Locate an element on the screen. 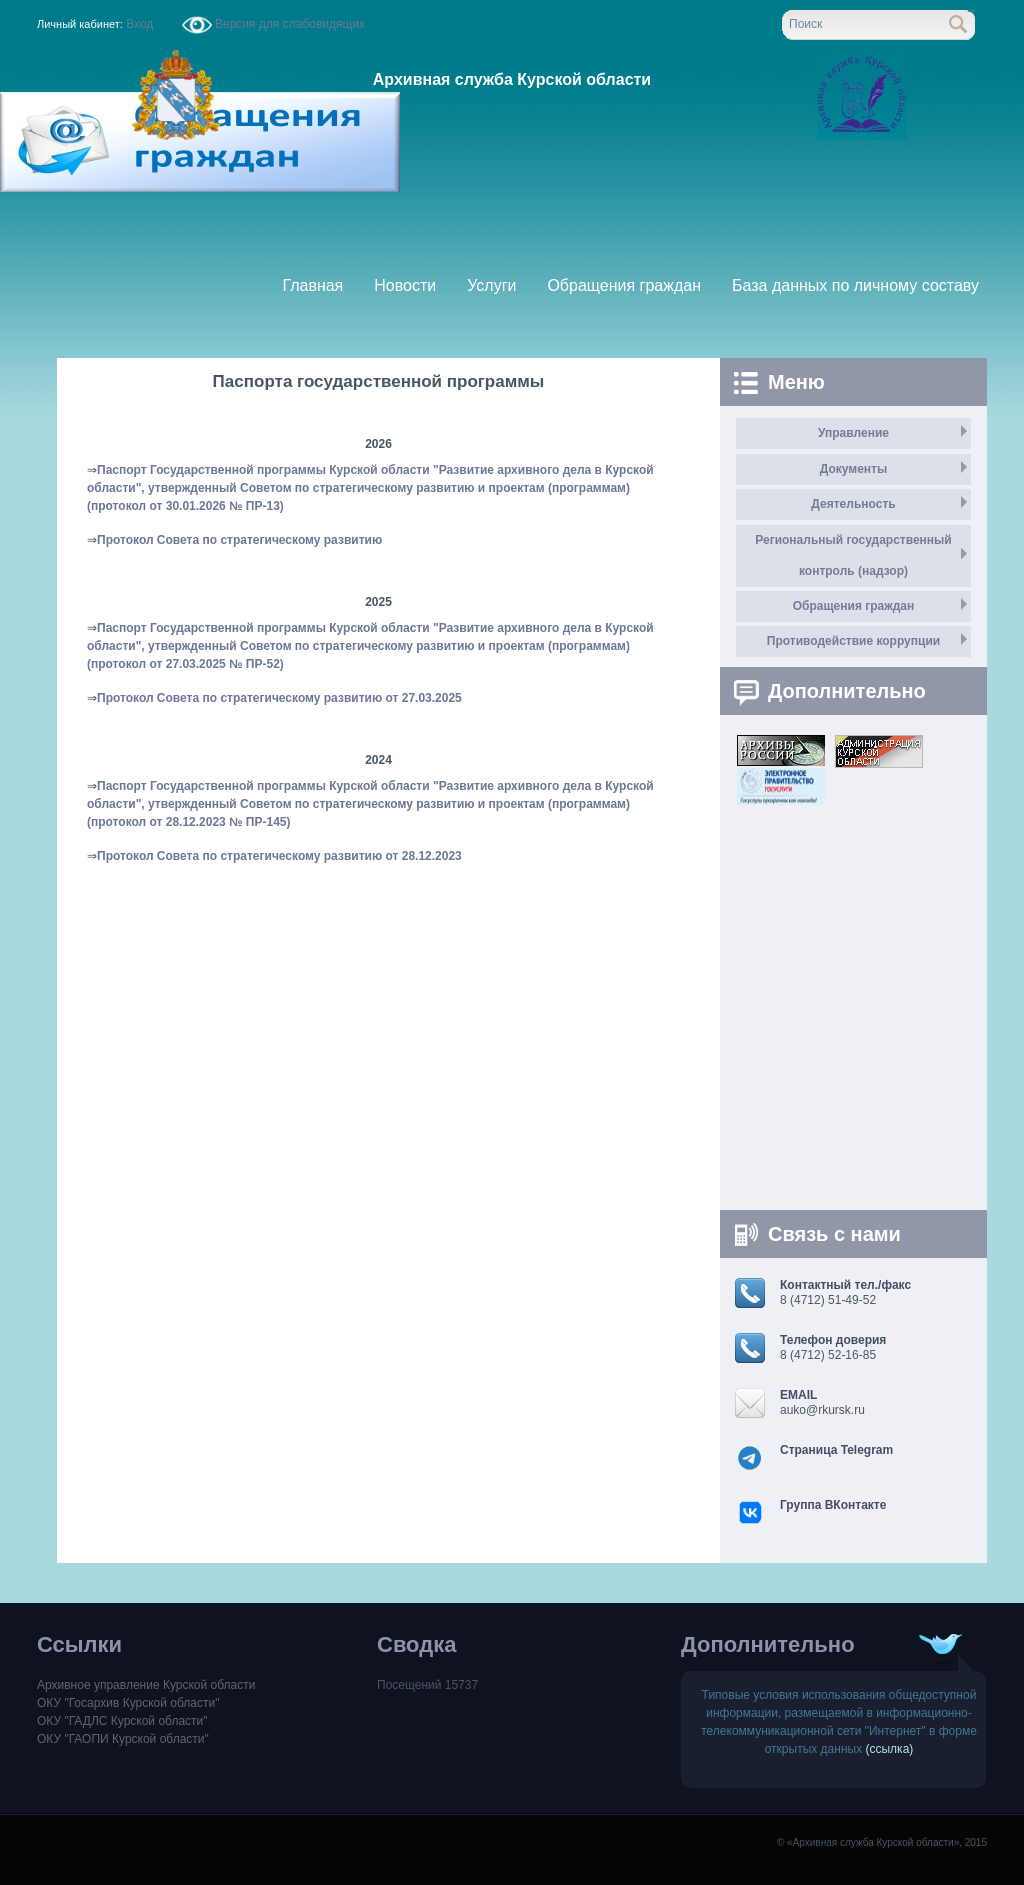 The height and width of the screenshot is (1885, 1024). Архивное управление Курской области is located at coordinates (146, 1685).